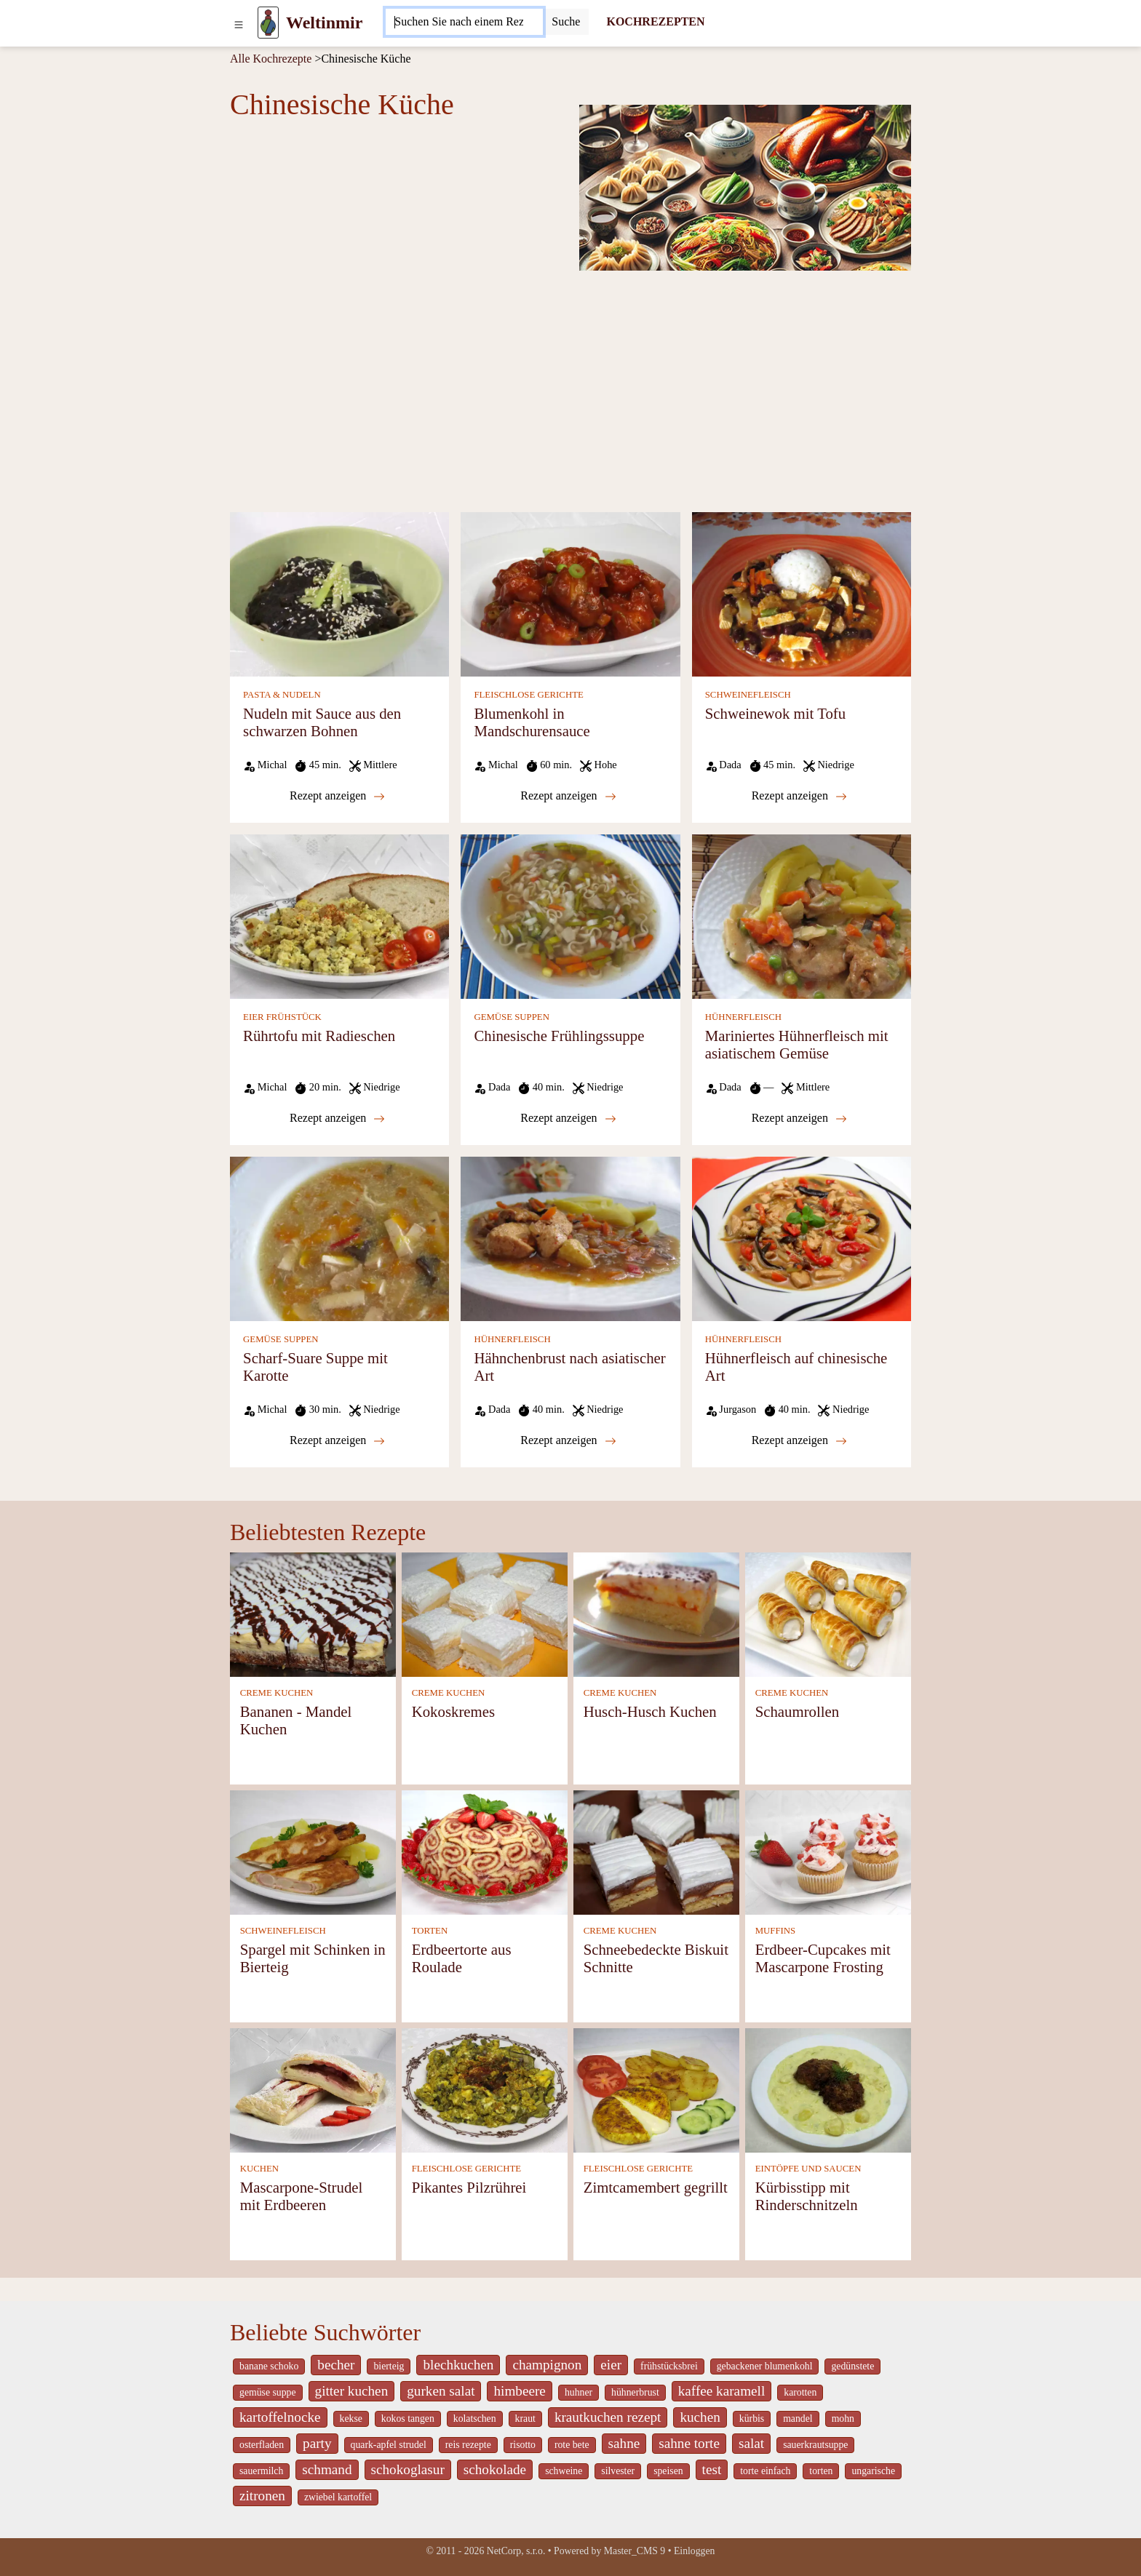 The width and height of the screenshot is (1141, 2576). Describe the element at coordinates (852, 2366) in the screenshot. I see `gedünstete` at that location.